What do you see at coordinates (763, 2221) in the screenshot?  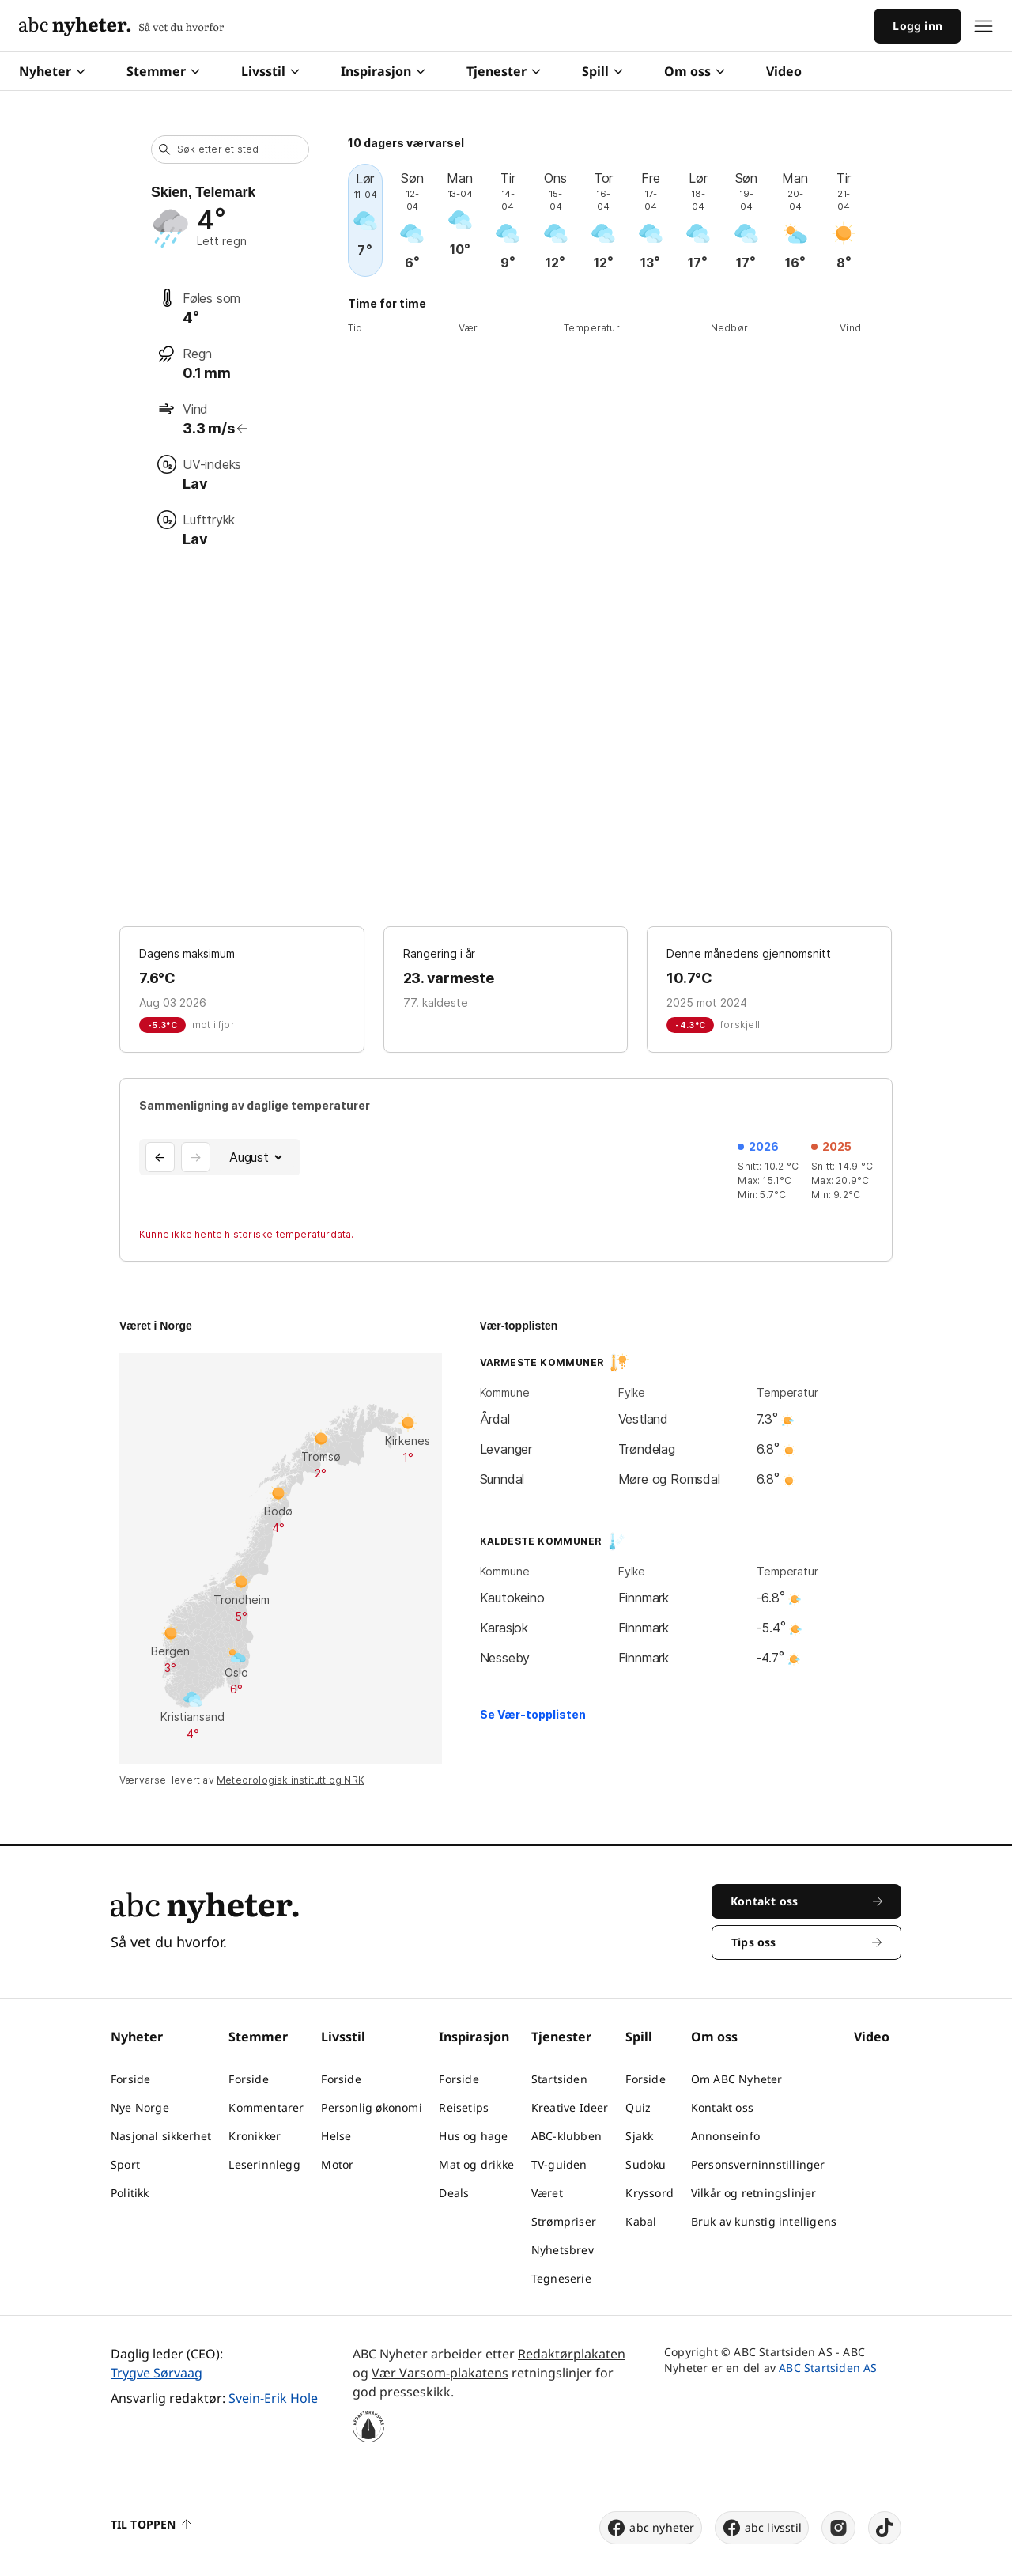 I see `Bruk av kunstig intelligens` at bounding box center [763, 2221].